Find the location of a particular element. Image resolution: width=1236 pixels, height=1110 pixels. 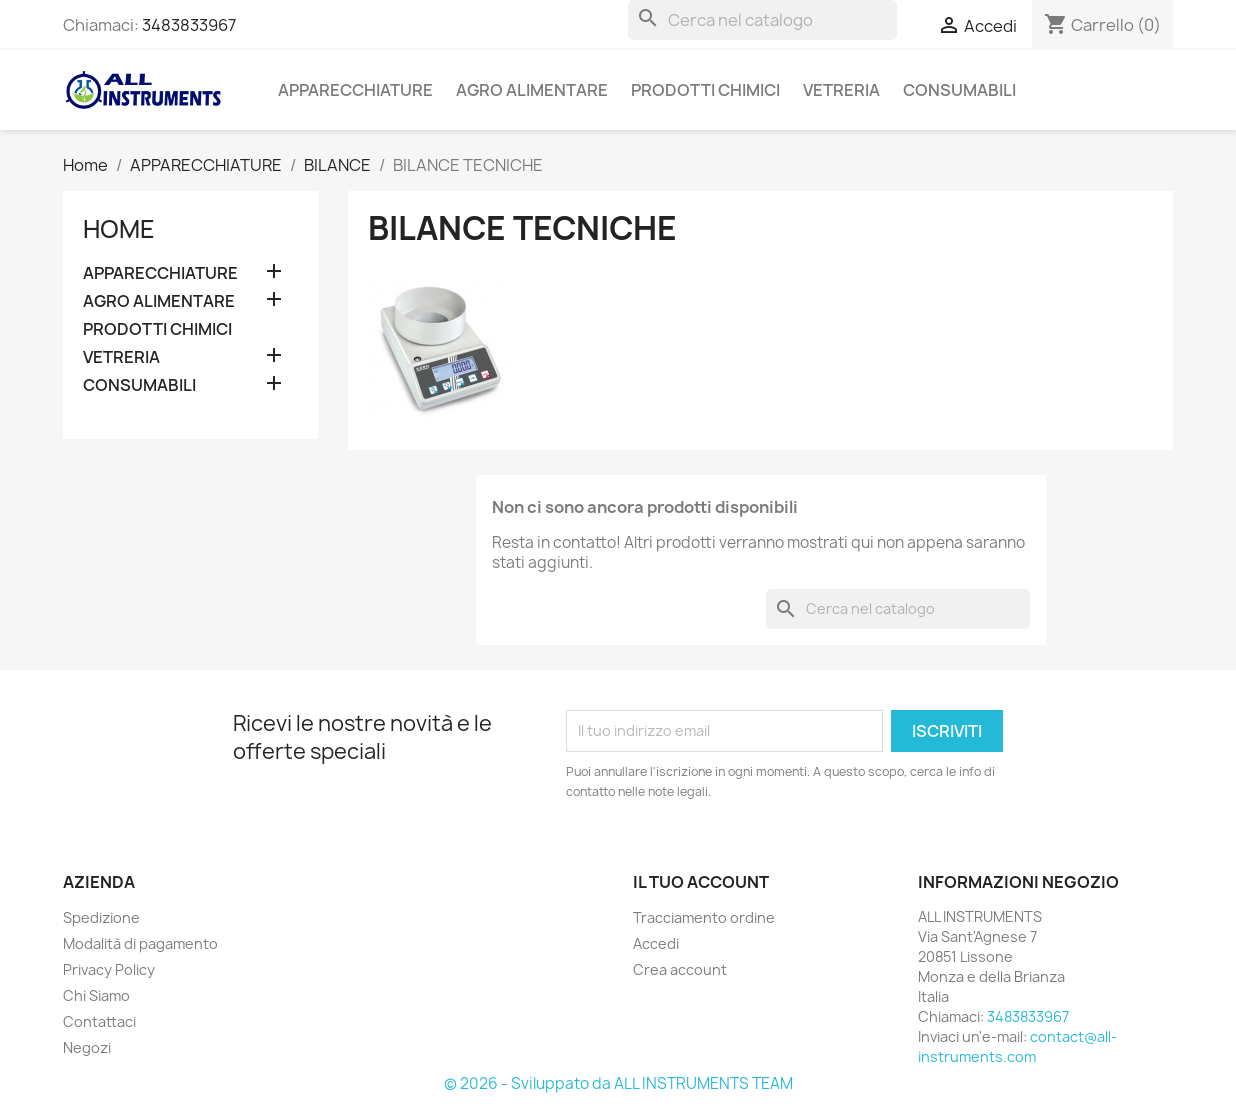

Privacy Policy is located at coordinates (109, 969).